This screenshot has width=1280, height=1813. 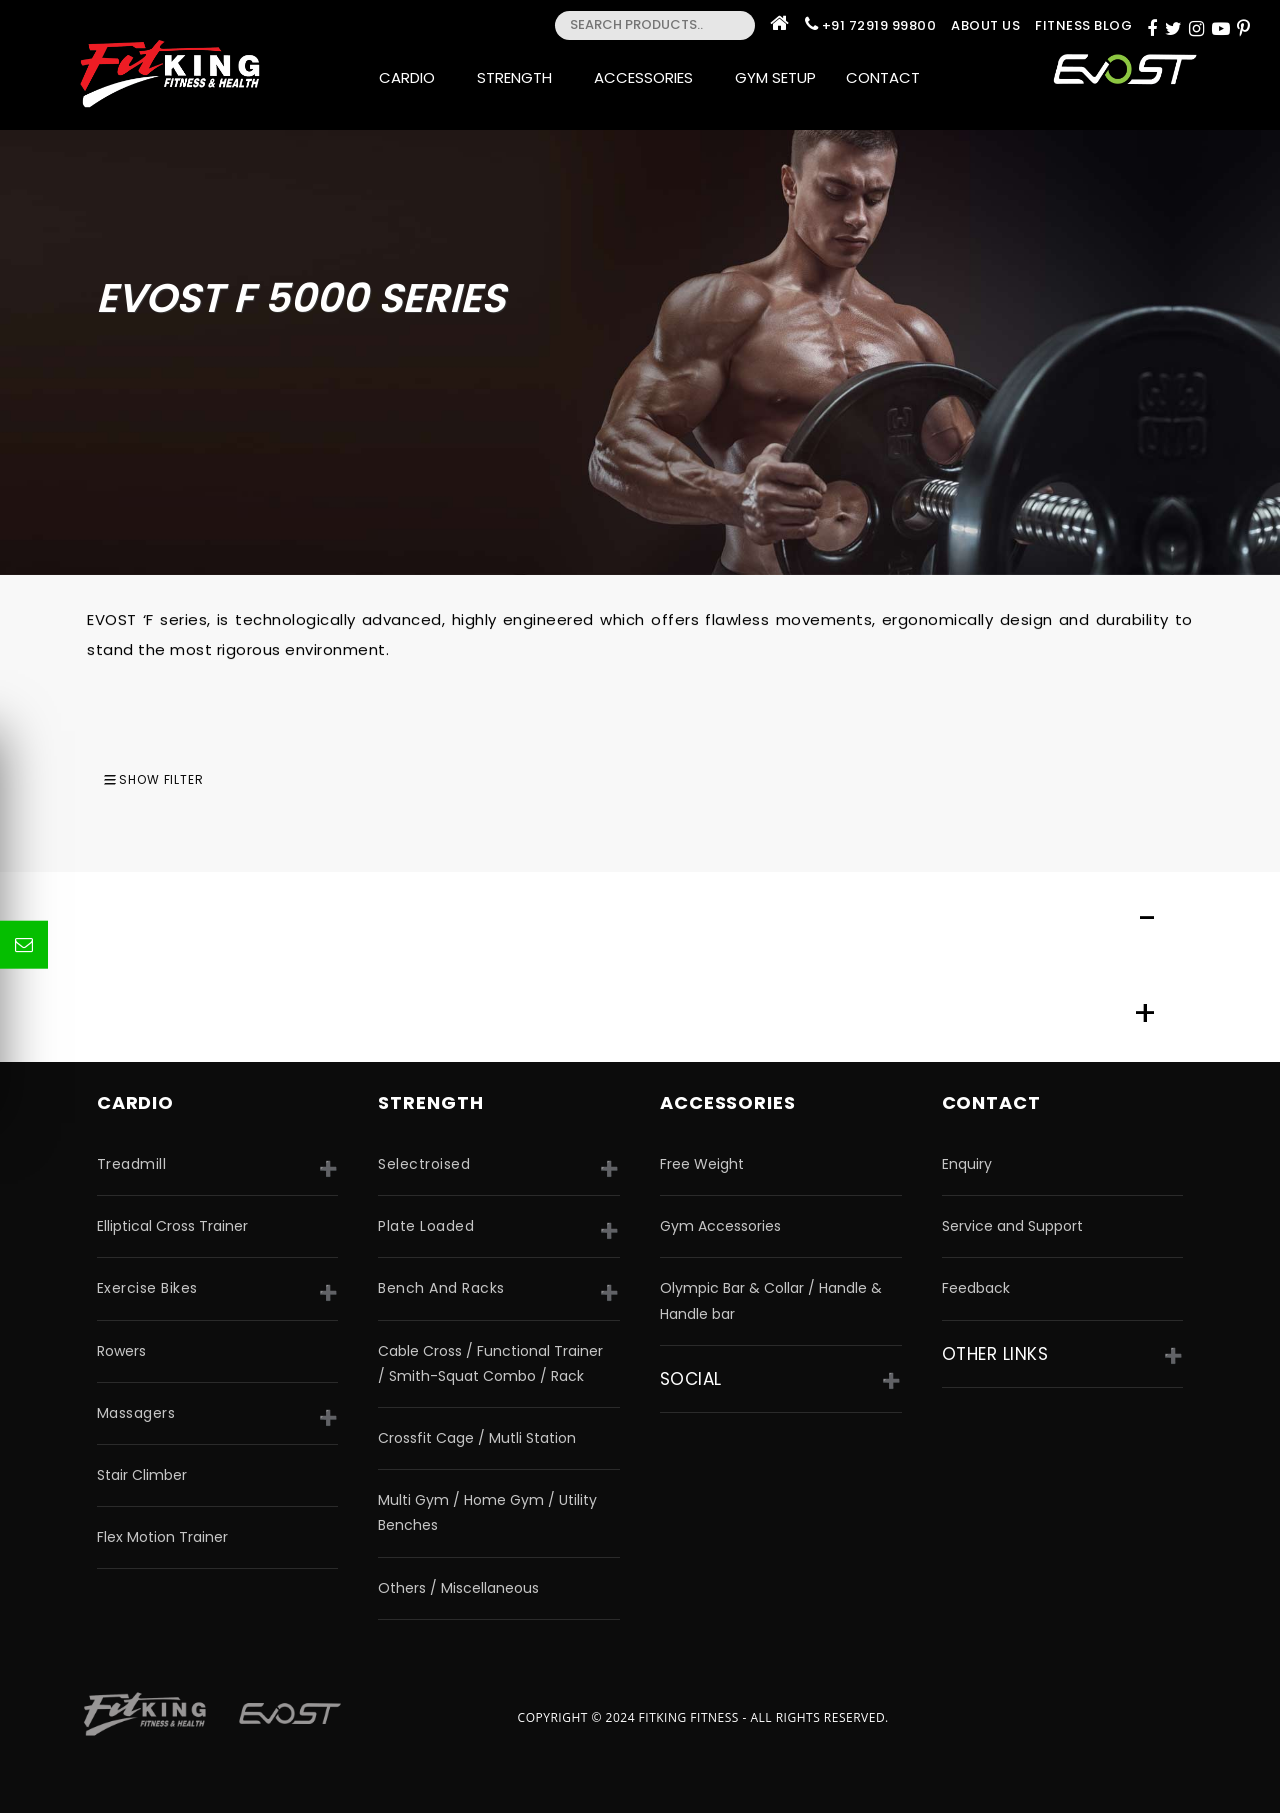 What do you see at coordinates (487, 1512) in the screenshot?
I see `Multi Gym / Home Gym / Utility Benches` at bounding box center [487, 1512].